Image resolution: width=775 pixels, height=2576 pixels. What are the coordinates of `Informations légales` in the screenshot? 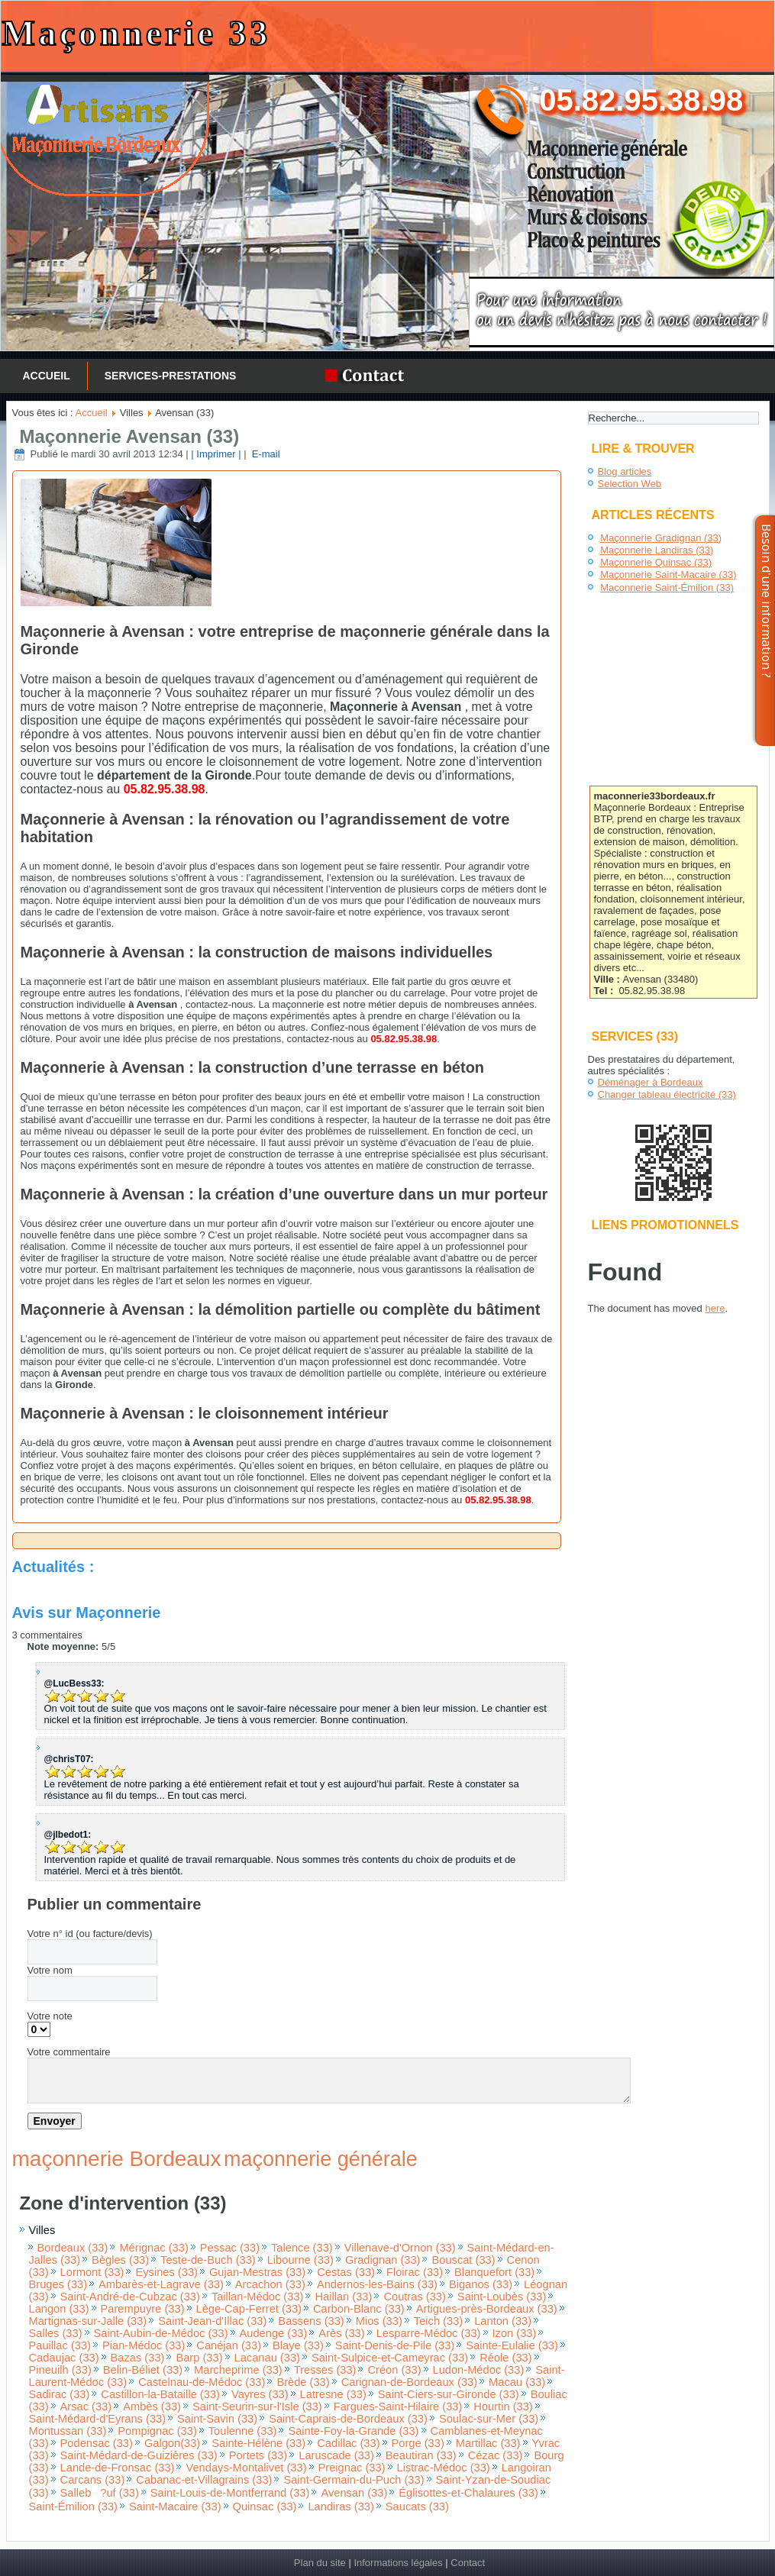 It's located at (398, 2562).